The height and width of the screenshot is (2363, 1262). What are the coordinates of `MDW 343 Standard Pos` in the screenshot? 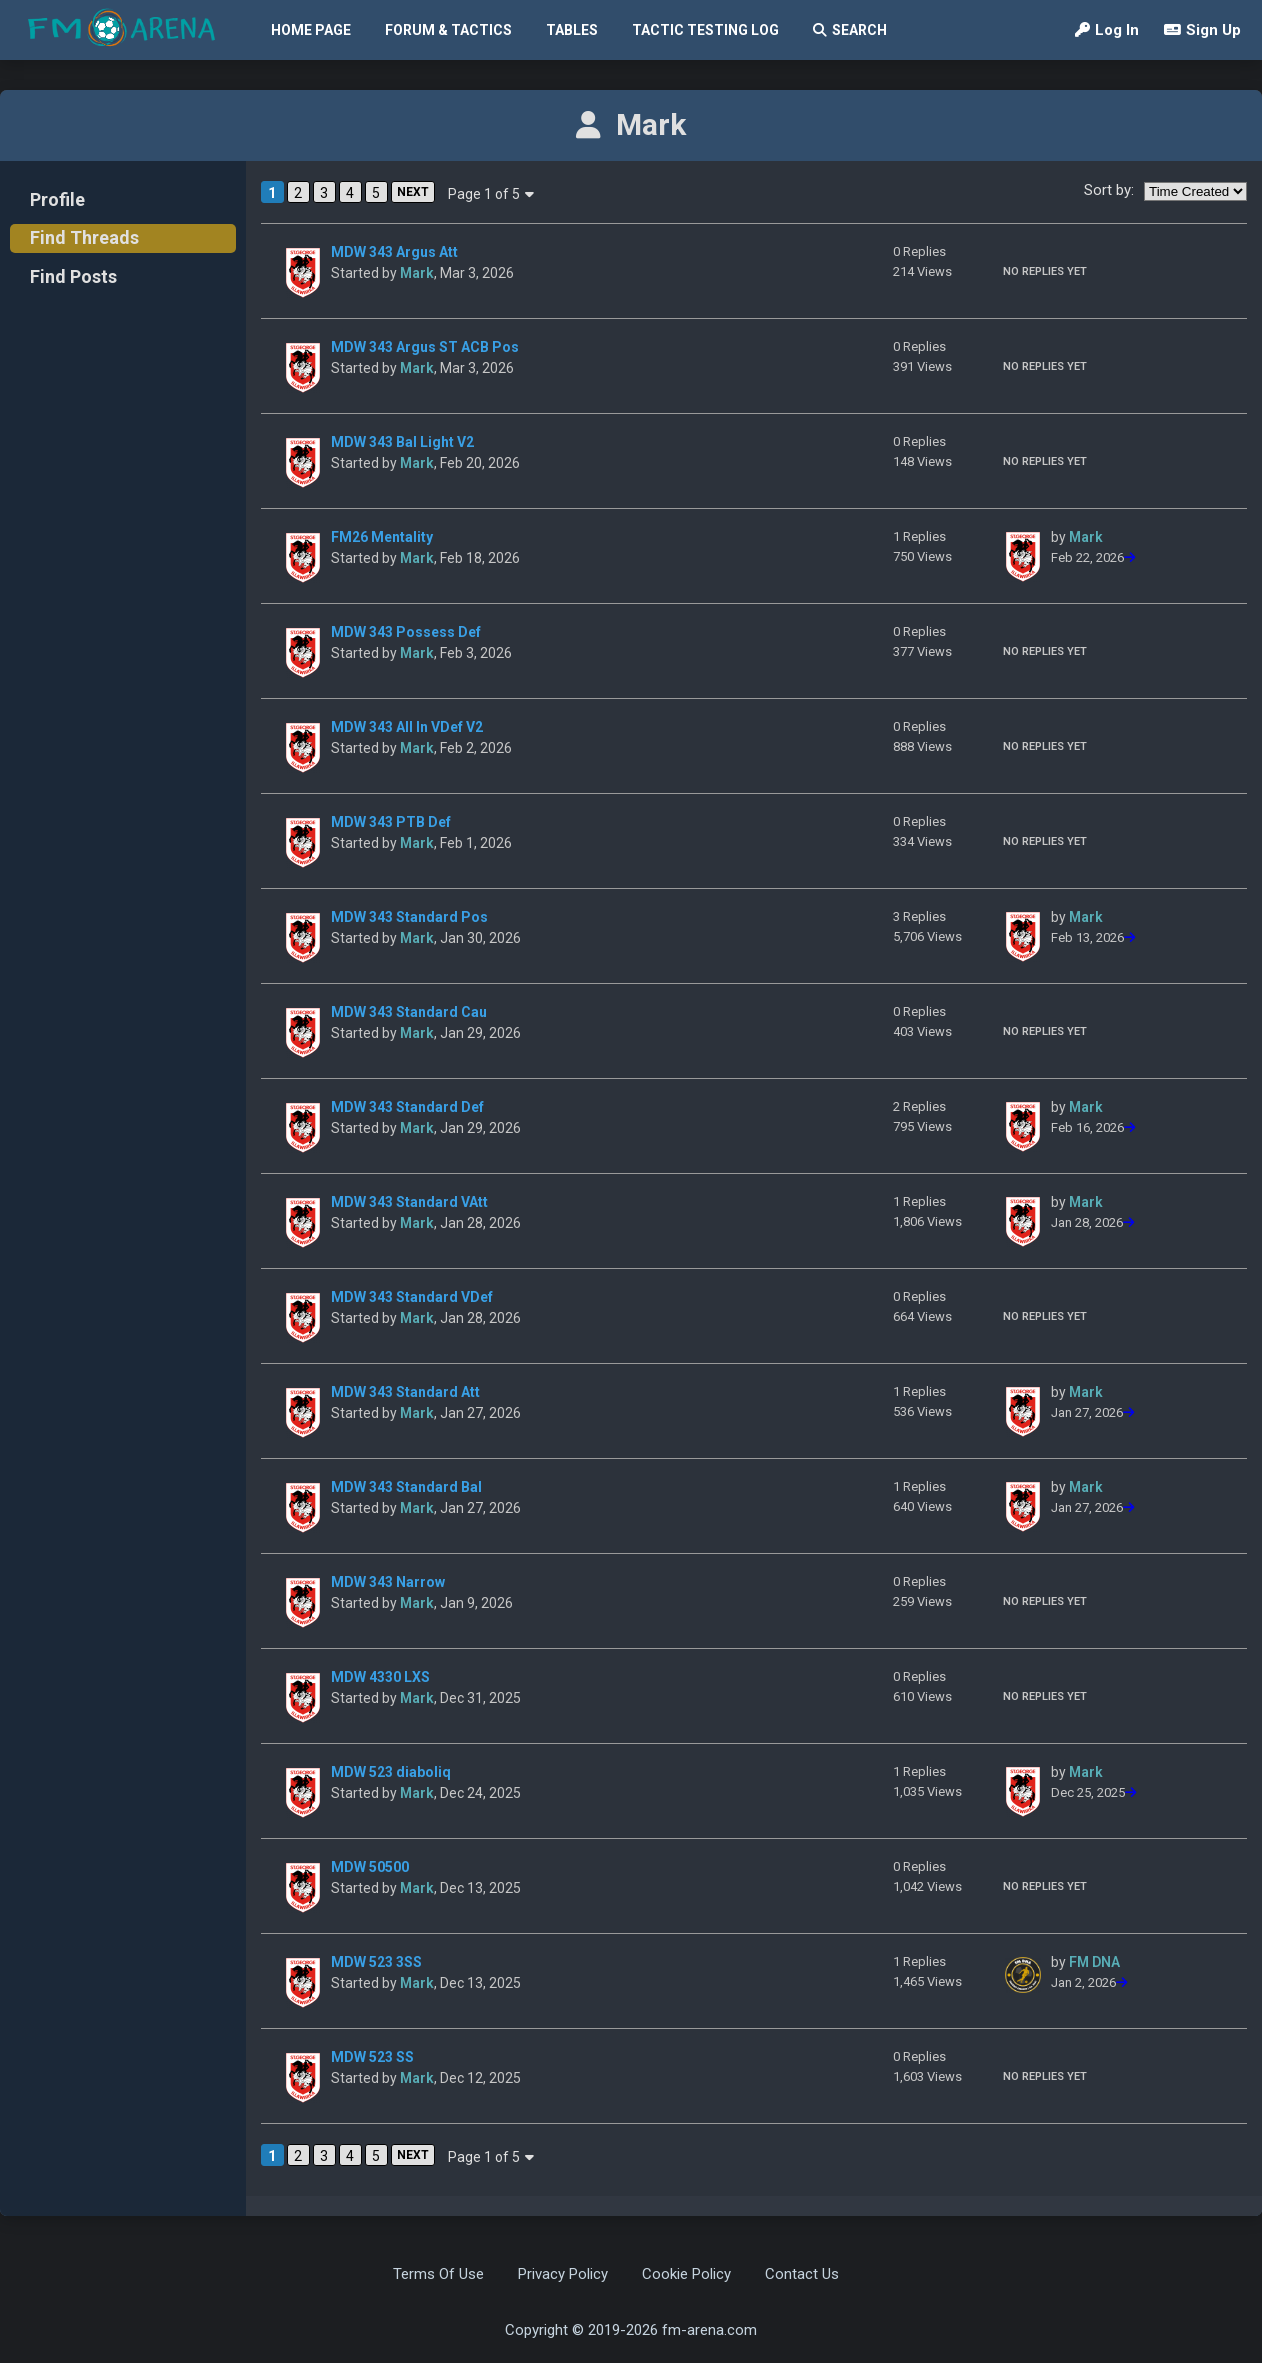 It's located at (409, 917).